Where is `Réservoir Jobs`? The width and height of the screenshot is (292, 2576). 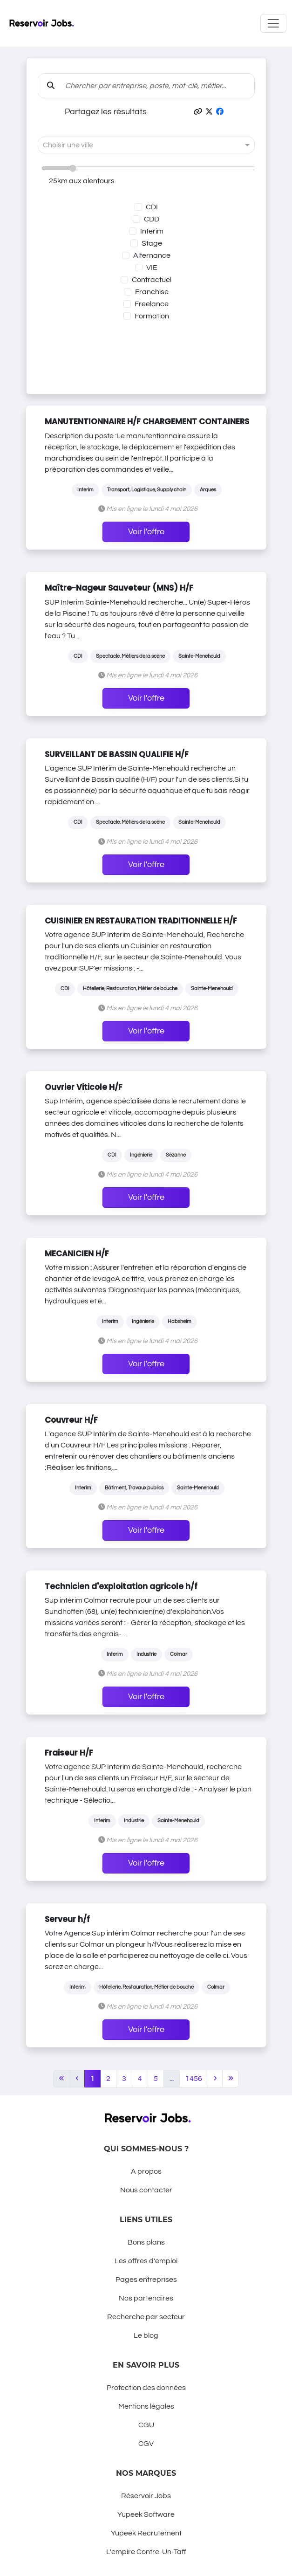 Réservoir Jobs is located at coordinates (146, 2496).